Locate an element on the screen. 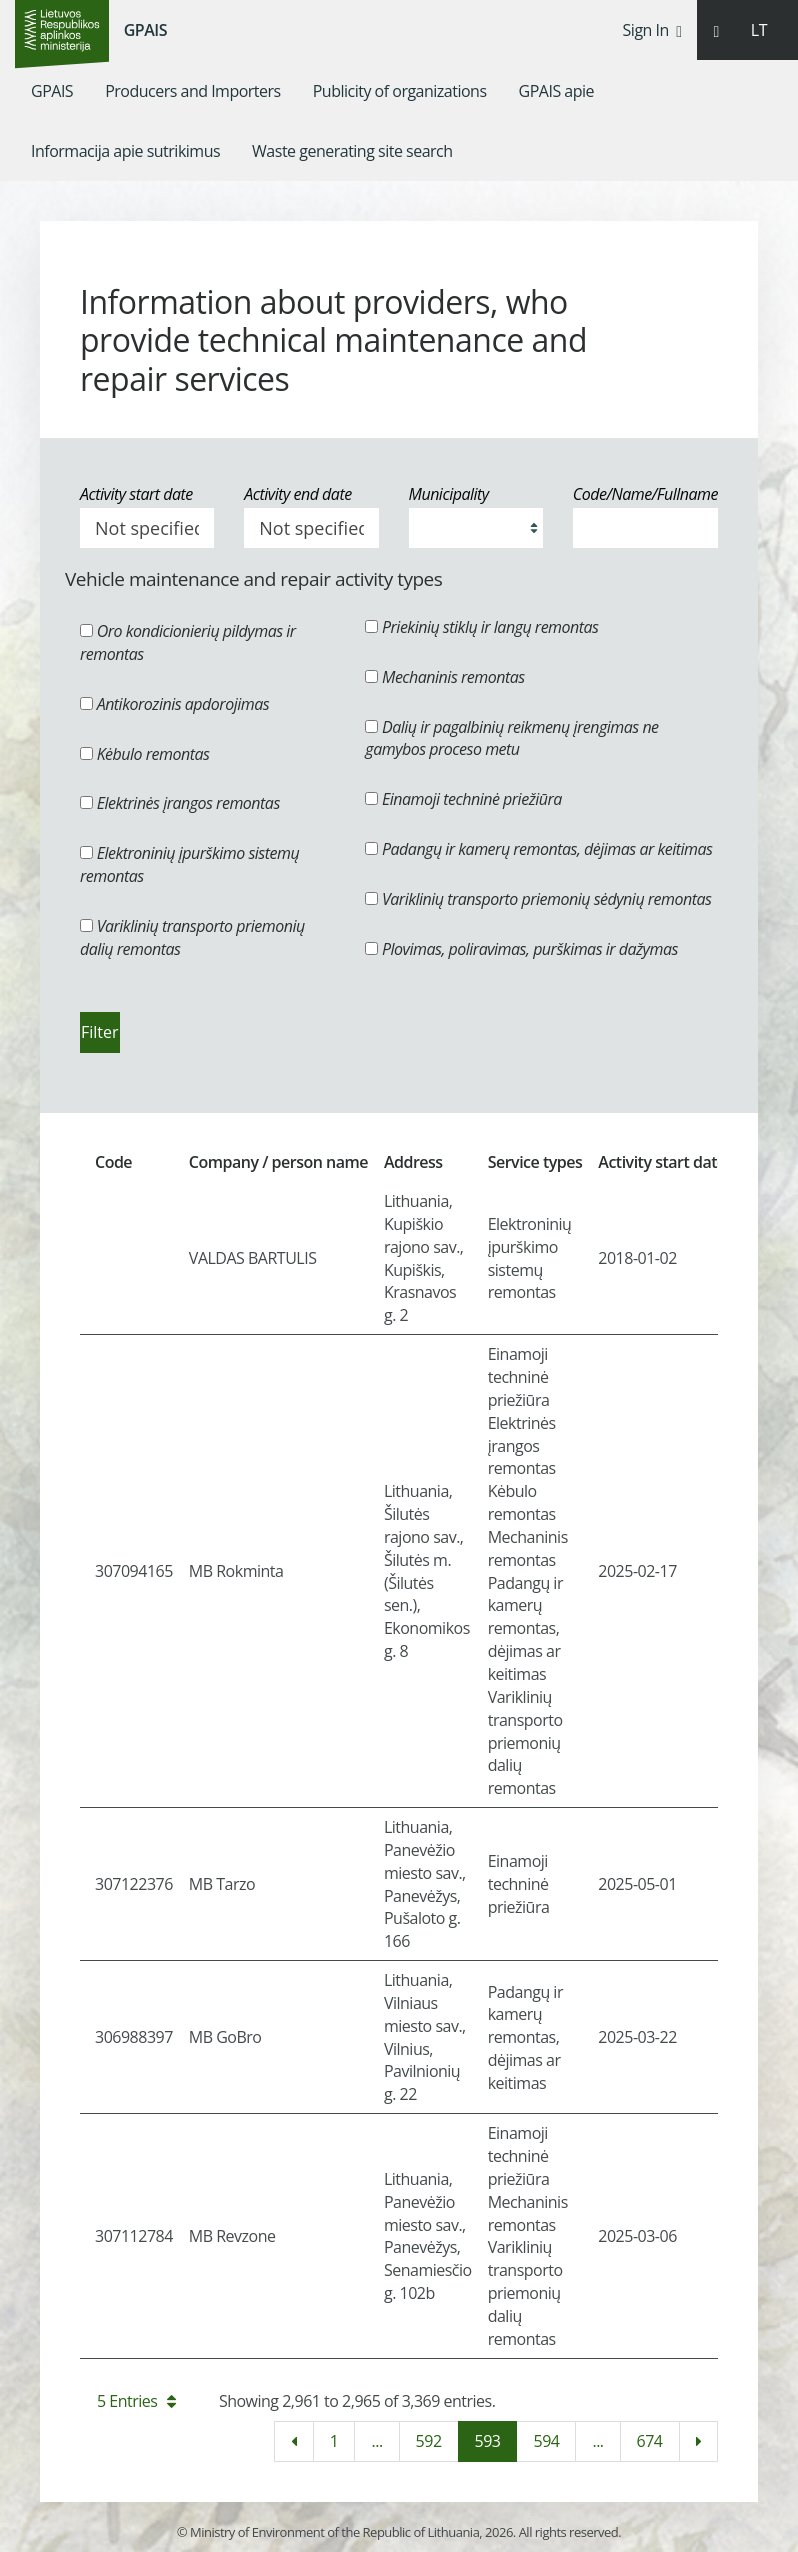 The height and width of the screenshot is (2552, 798). Einamoji techninė priežiūra is located at coordinates (463, 799).